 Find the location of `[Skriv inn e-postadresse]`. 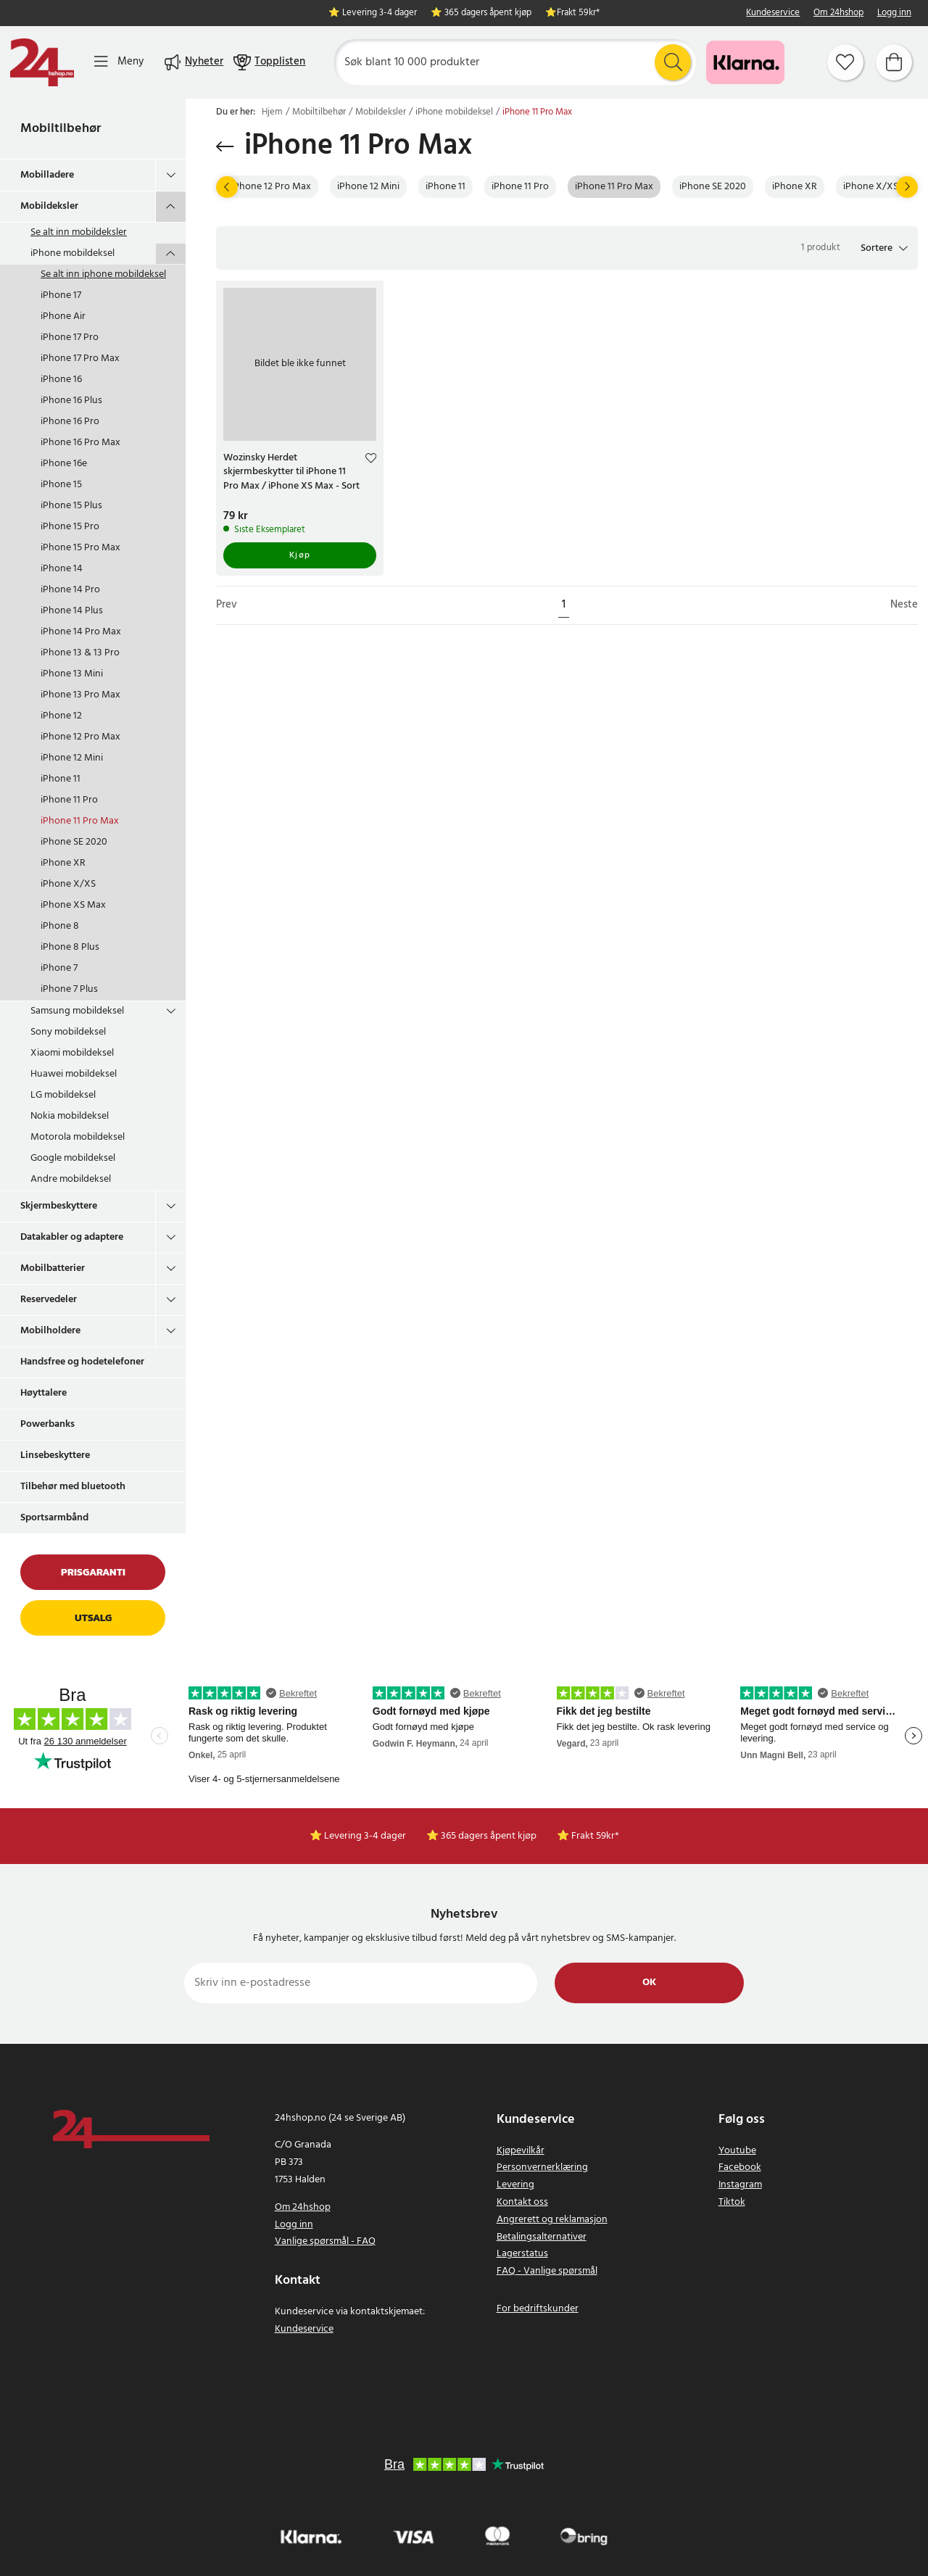

[Skriv inn e-postadresse] is located at coordinates (360, 1983).